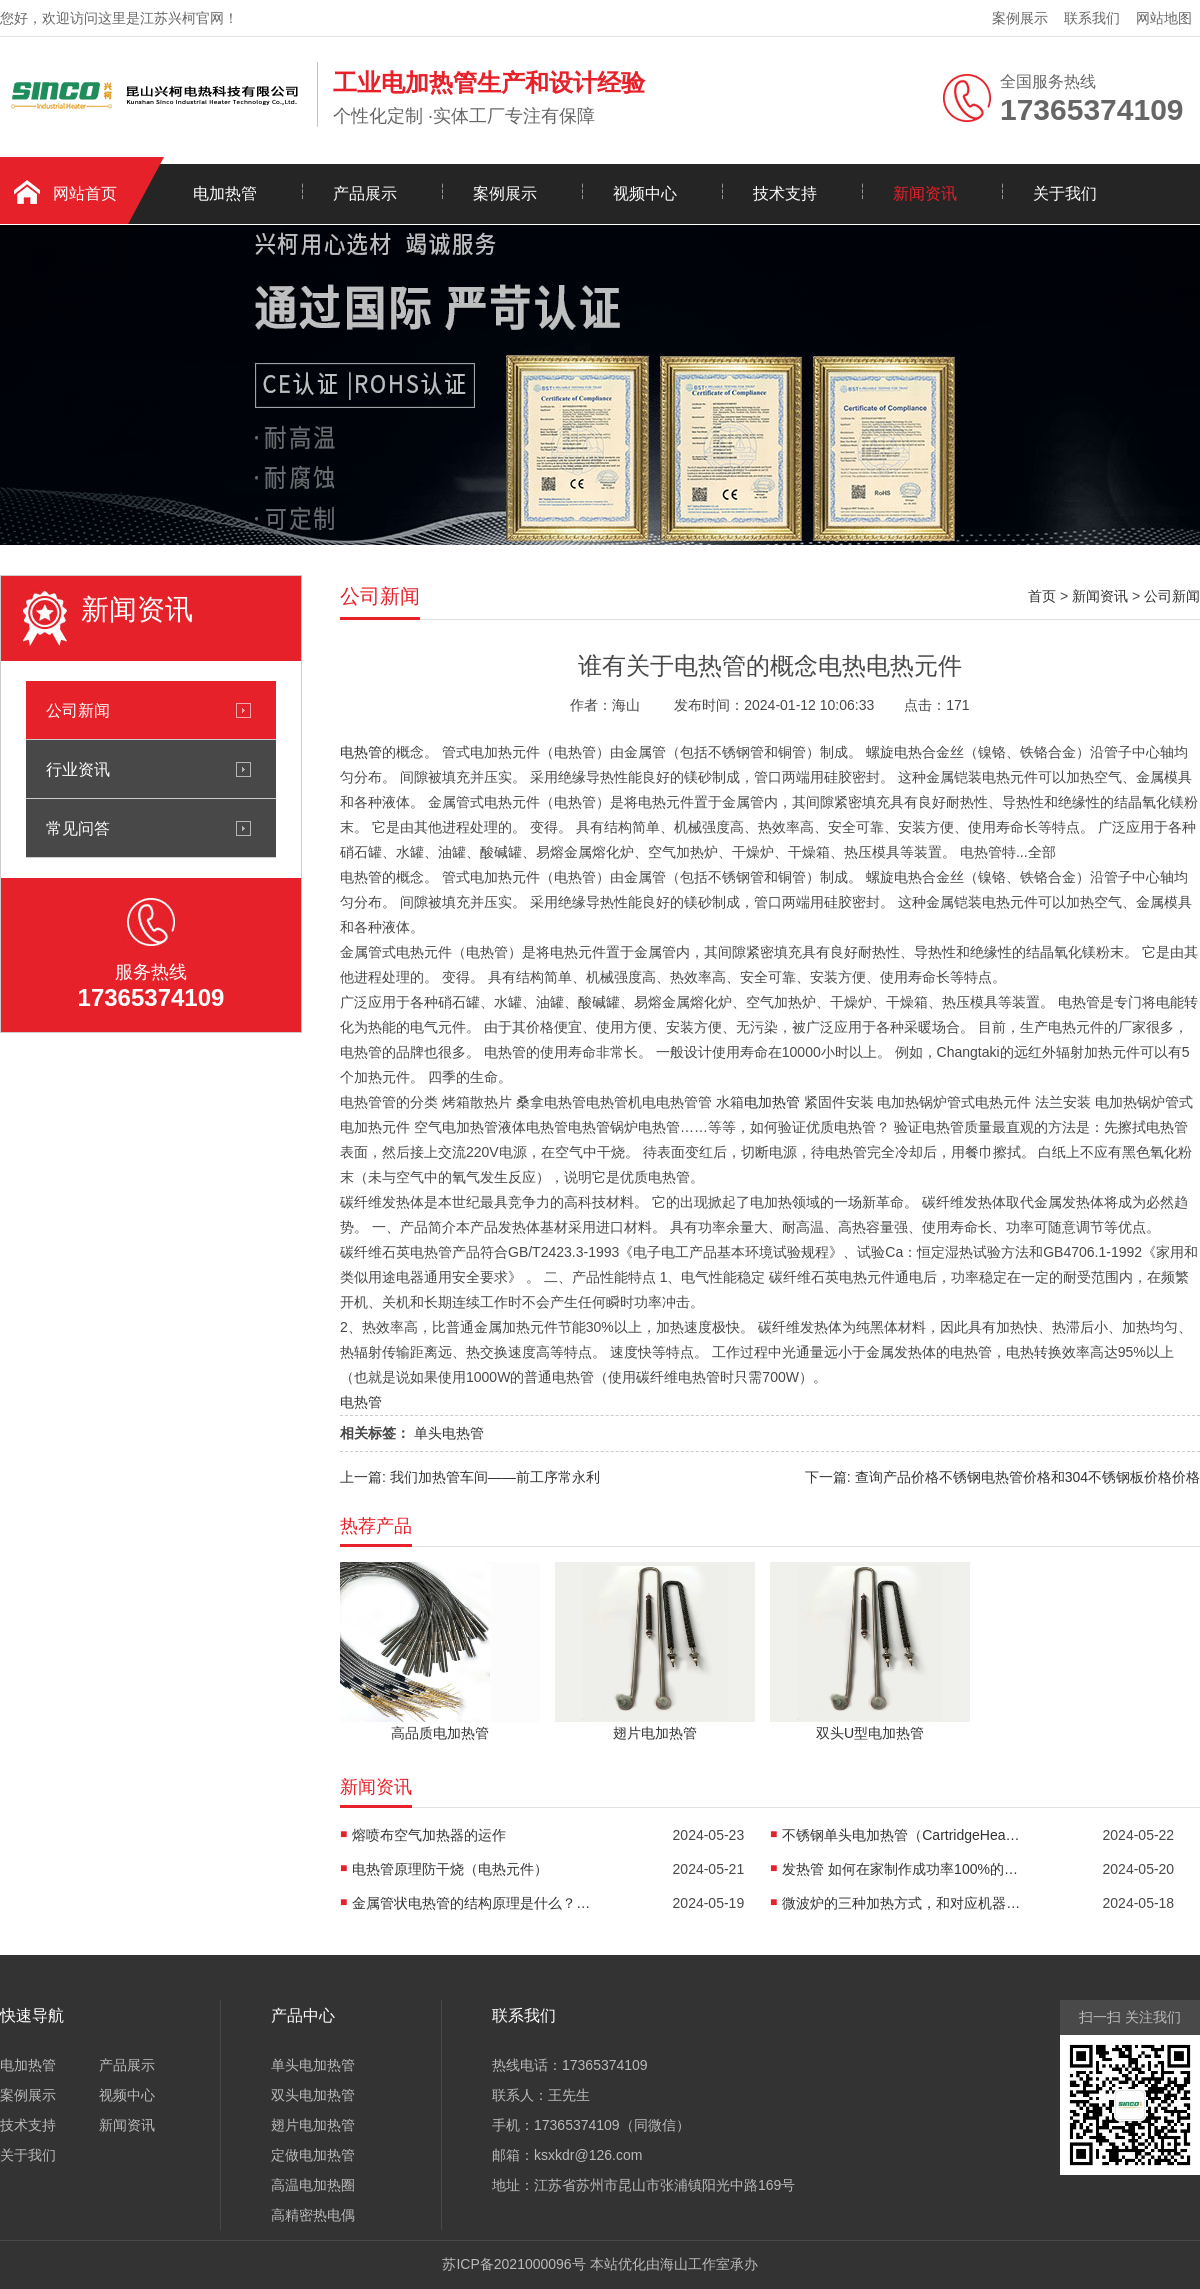 This screenshot has height=2289, width=1200. Describe the element at coordinates (225, 193) in the screenshot. I see `电加热管` at that location.